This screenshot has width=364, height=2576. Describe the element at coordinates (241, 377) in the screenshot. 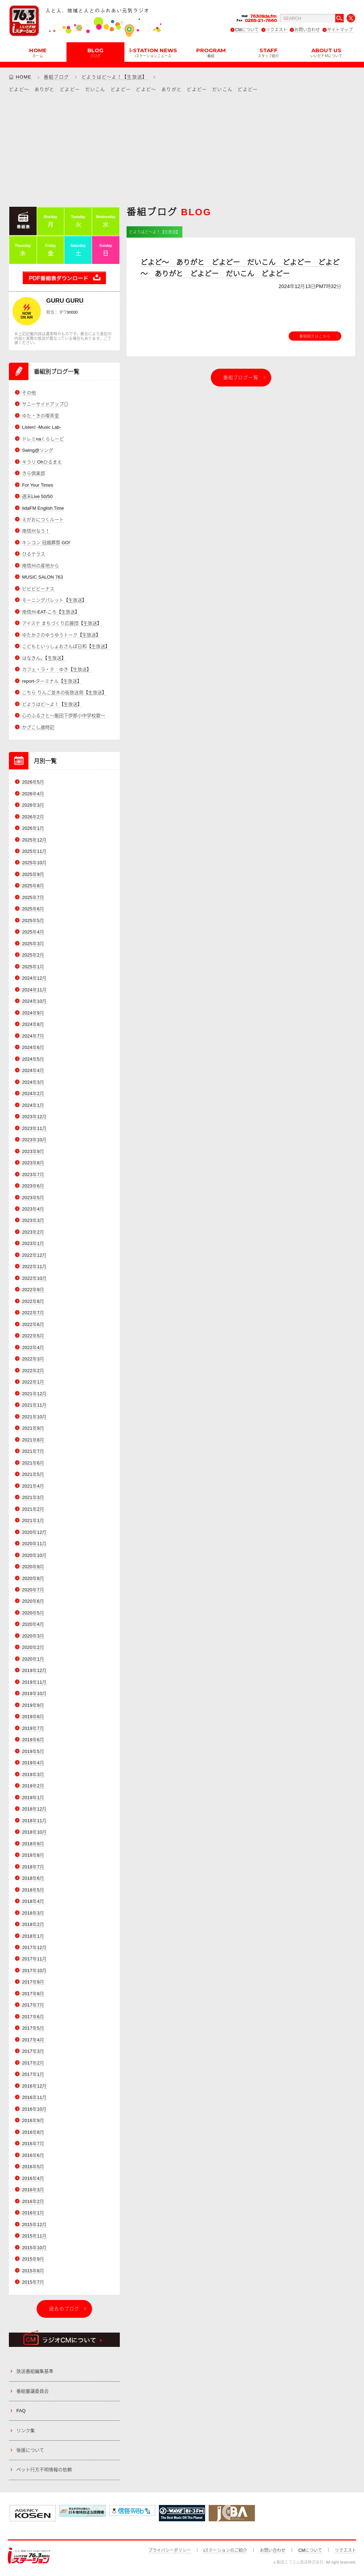

I see `番組ブログ一覧` at that location.